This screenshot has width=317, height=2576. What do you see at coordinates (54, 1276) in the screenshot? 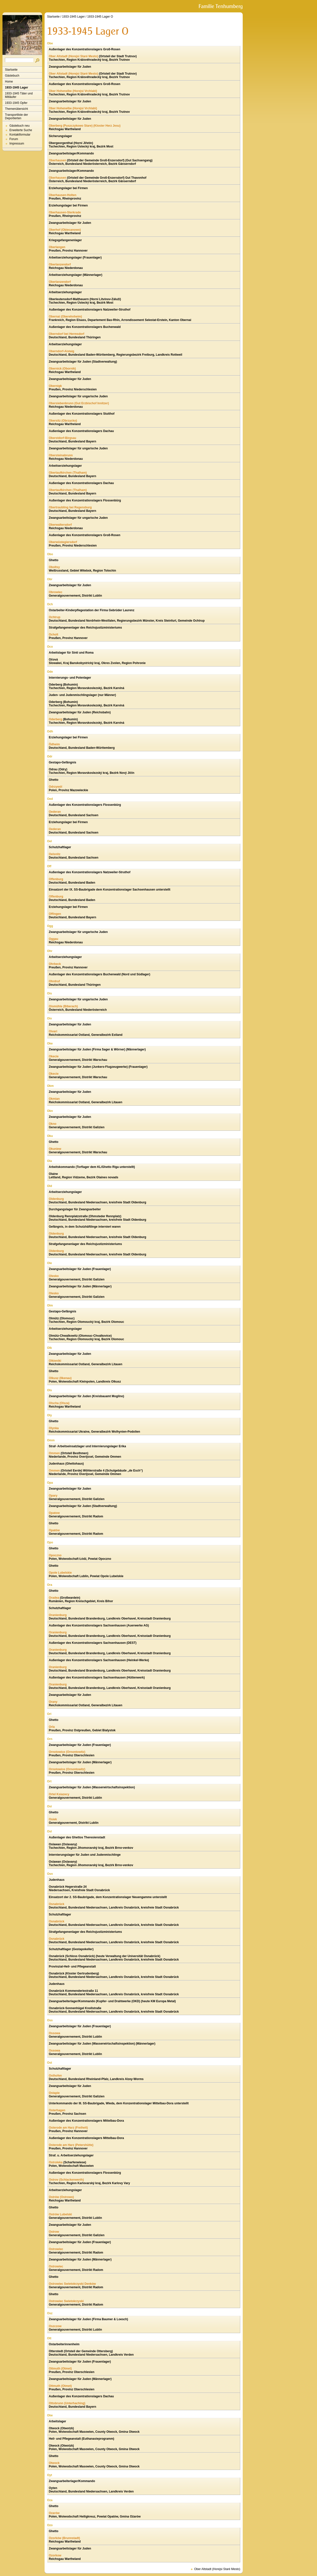
I see `Olesko` at bounding box center [54, 1276].